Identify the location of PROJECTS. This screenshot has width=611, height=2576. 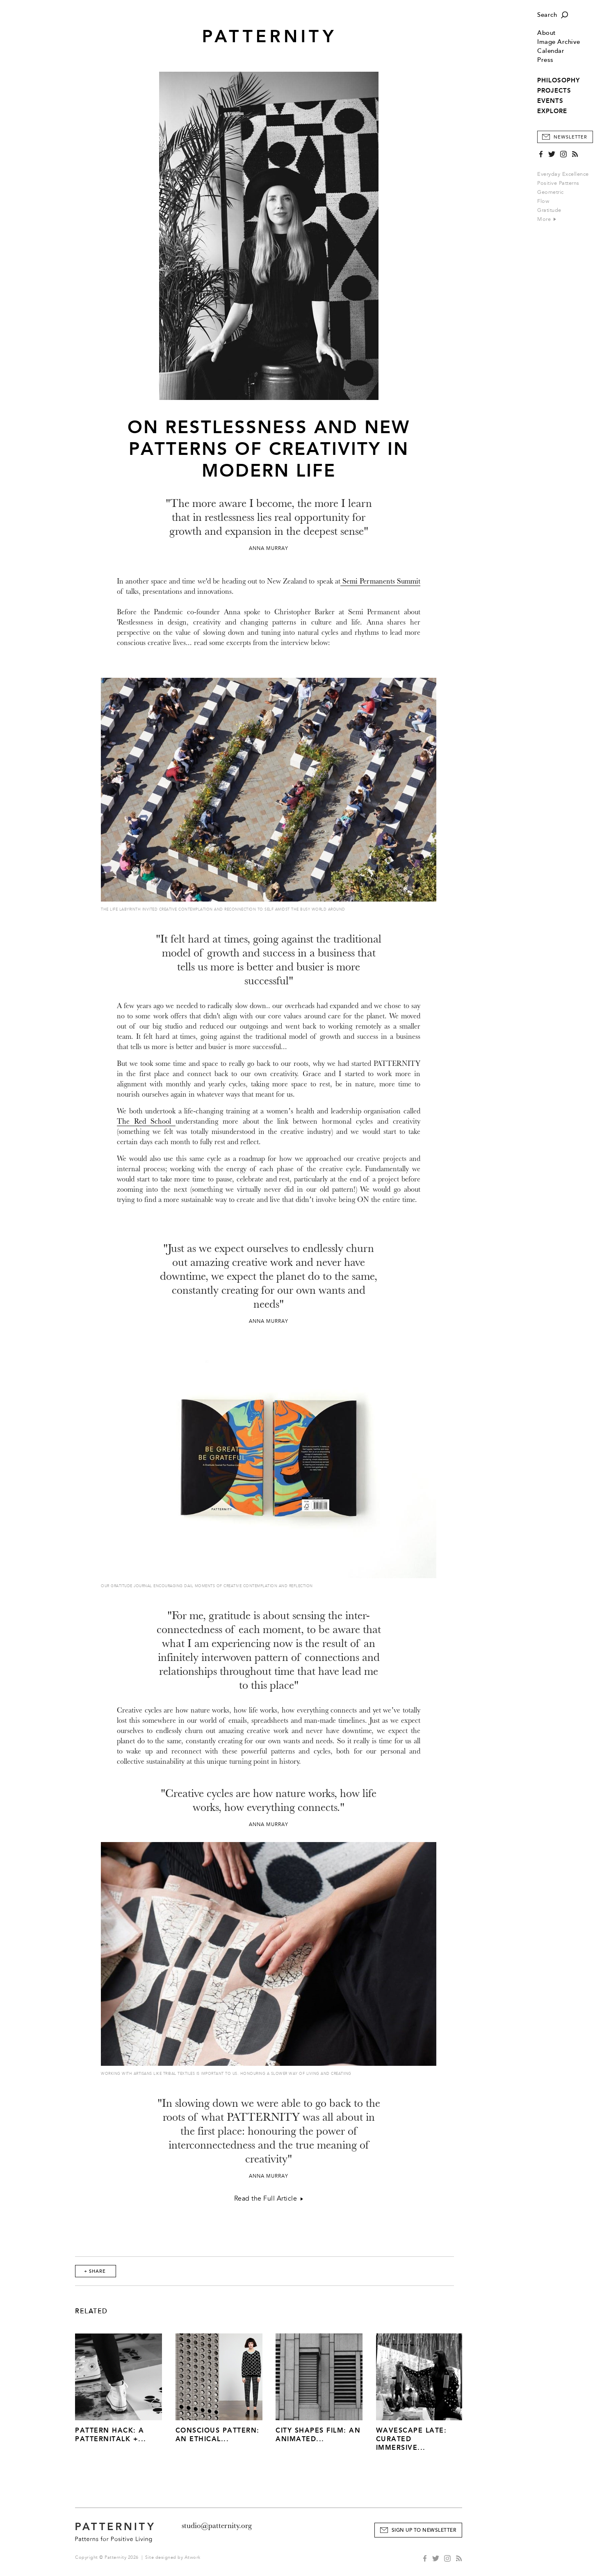
(554, 90).